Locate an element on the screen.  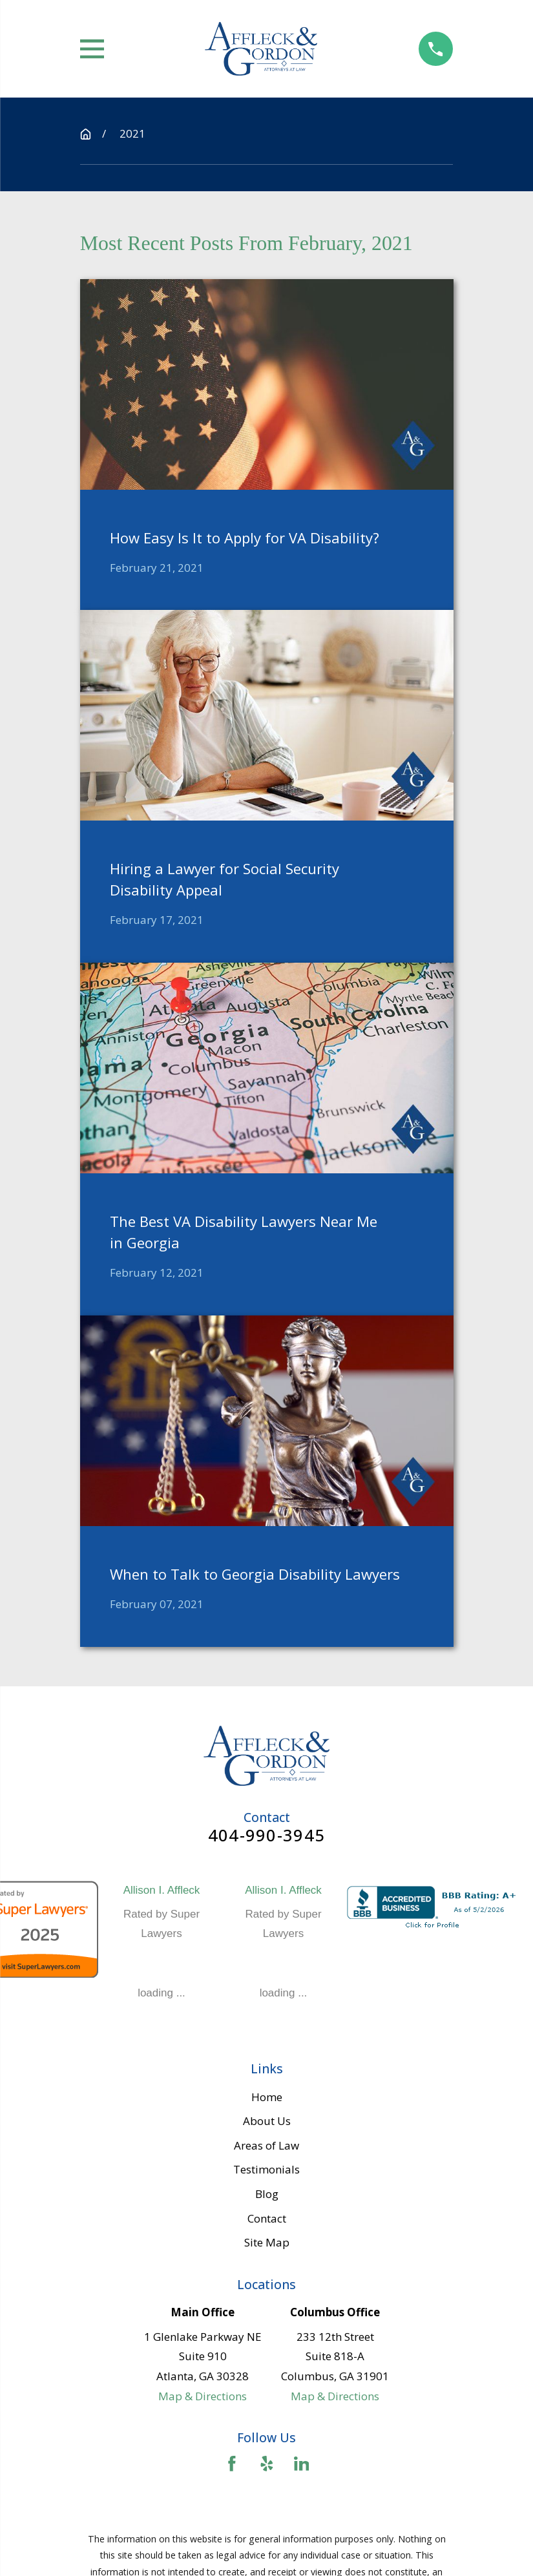
Site Map is located at coordinates (266, 2242).